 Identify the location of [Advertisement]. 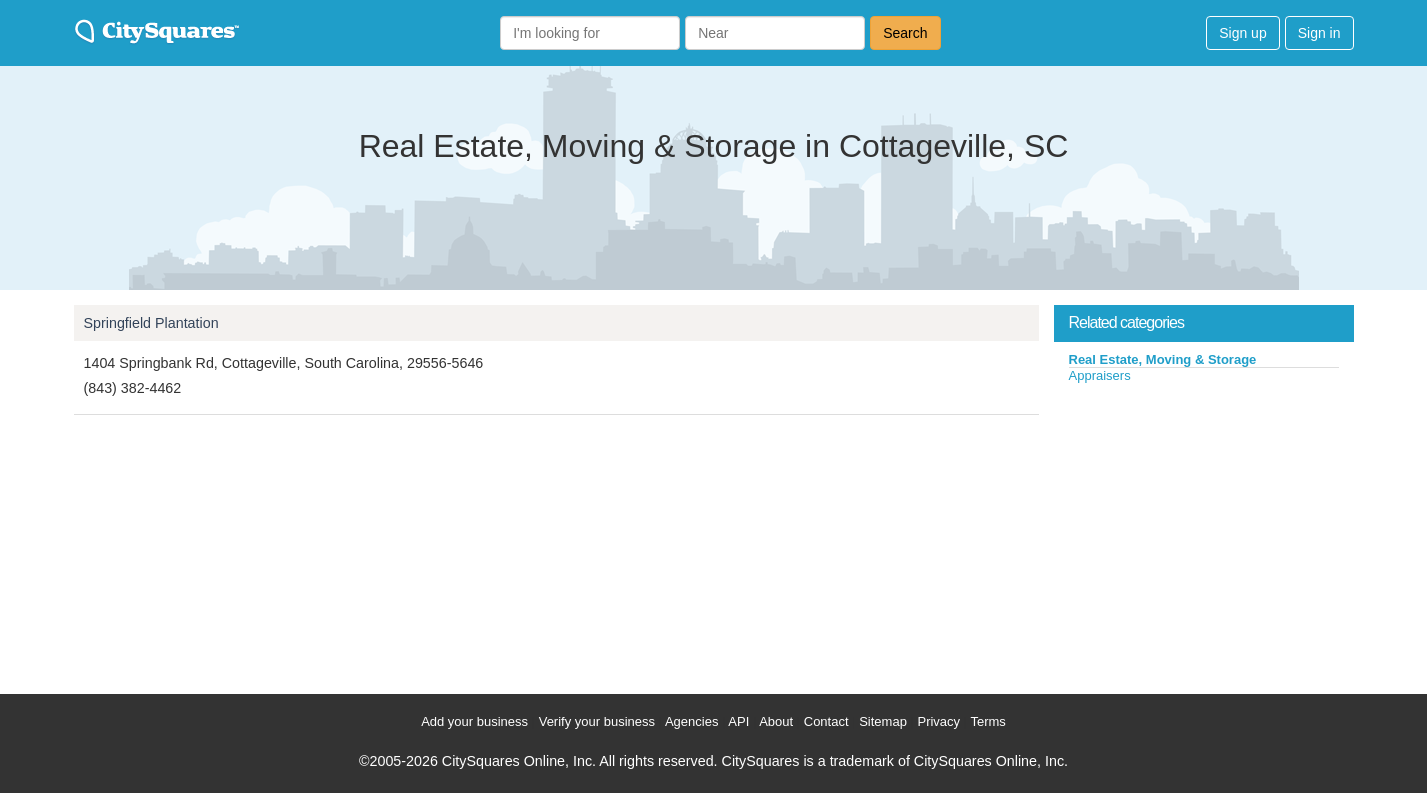
(1204, 534).